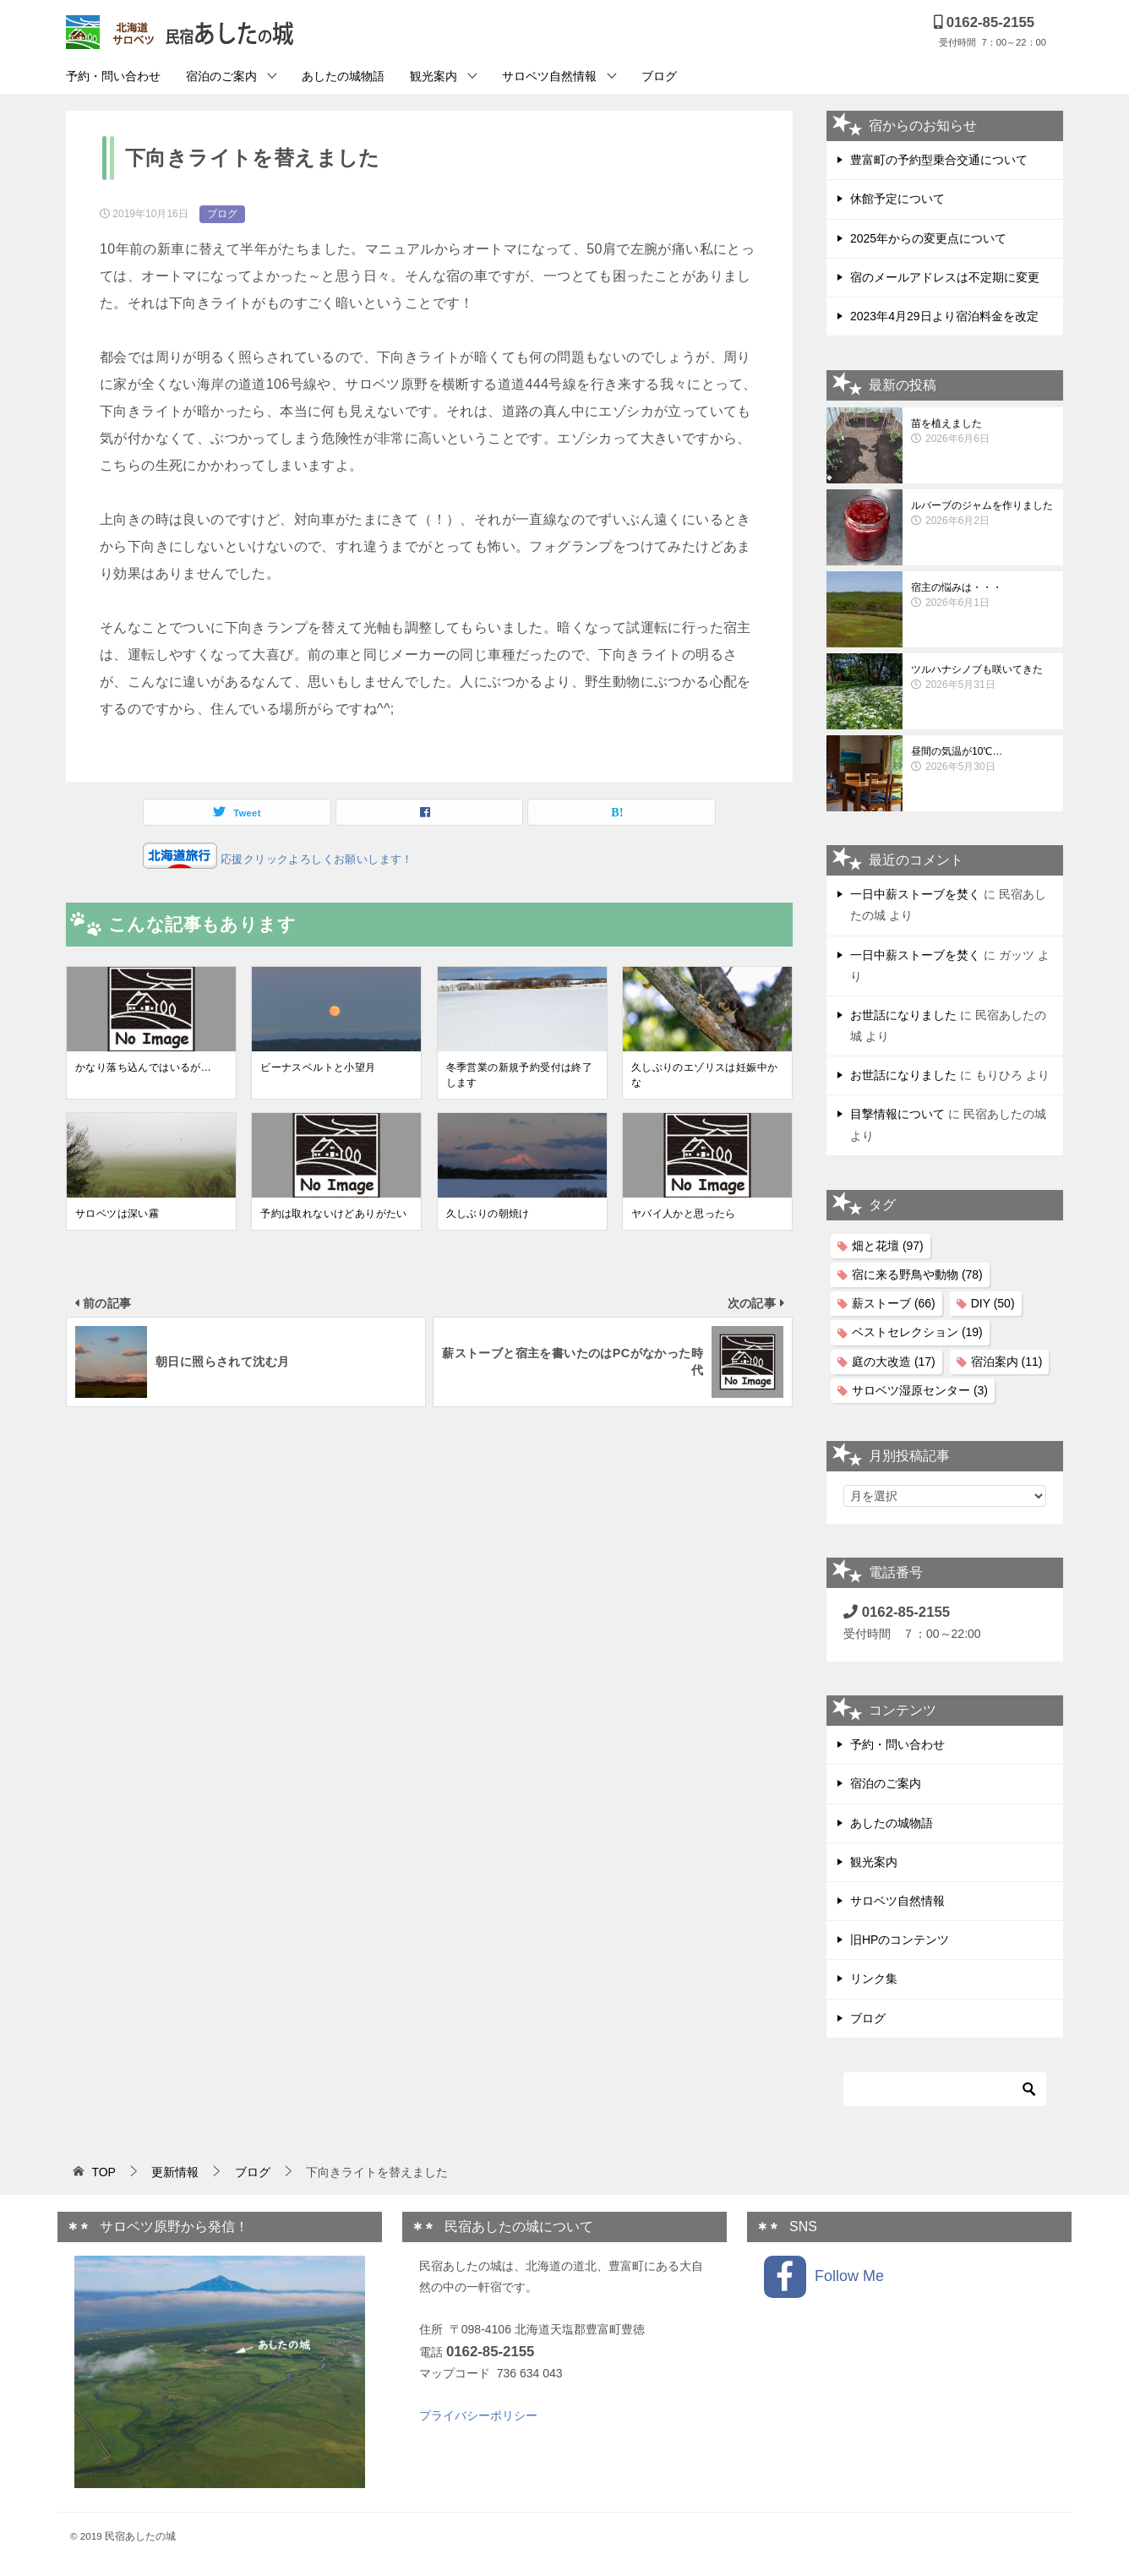 This screenshot has height=2576, width=1129. What do you see at coordinates (944, 2089) in the screenshot?
I see `[検索]` at bounding box center [944, 2089].